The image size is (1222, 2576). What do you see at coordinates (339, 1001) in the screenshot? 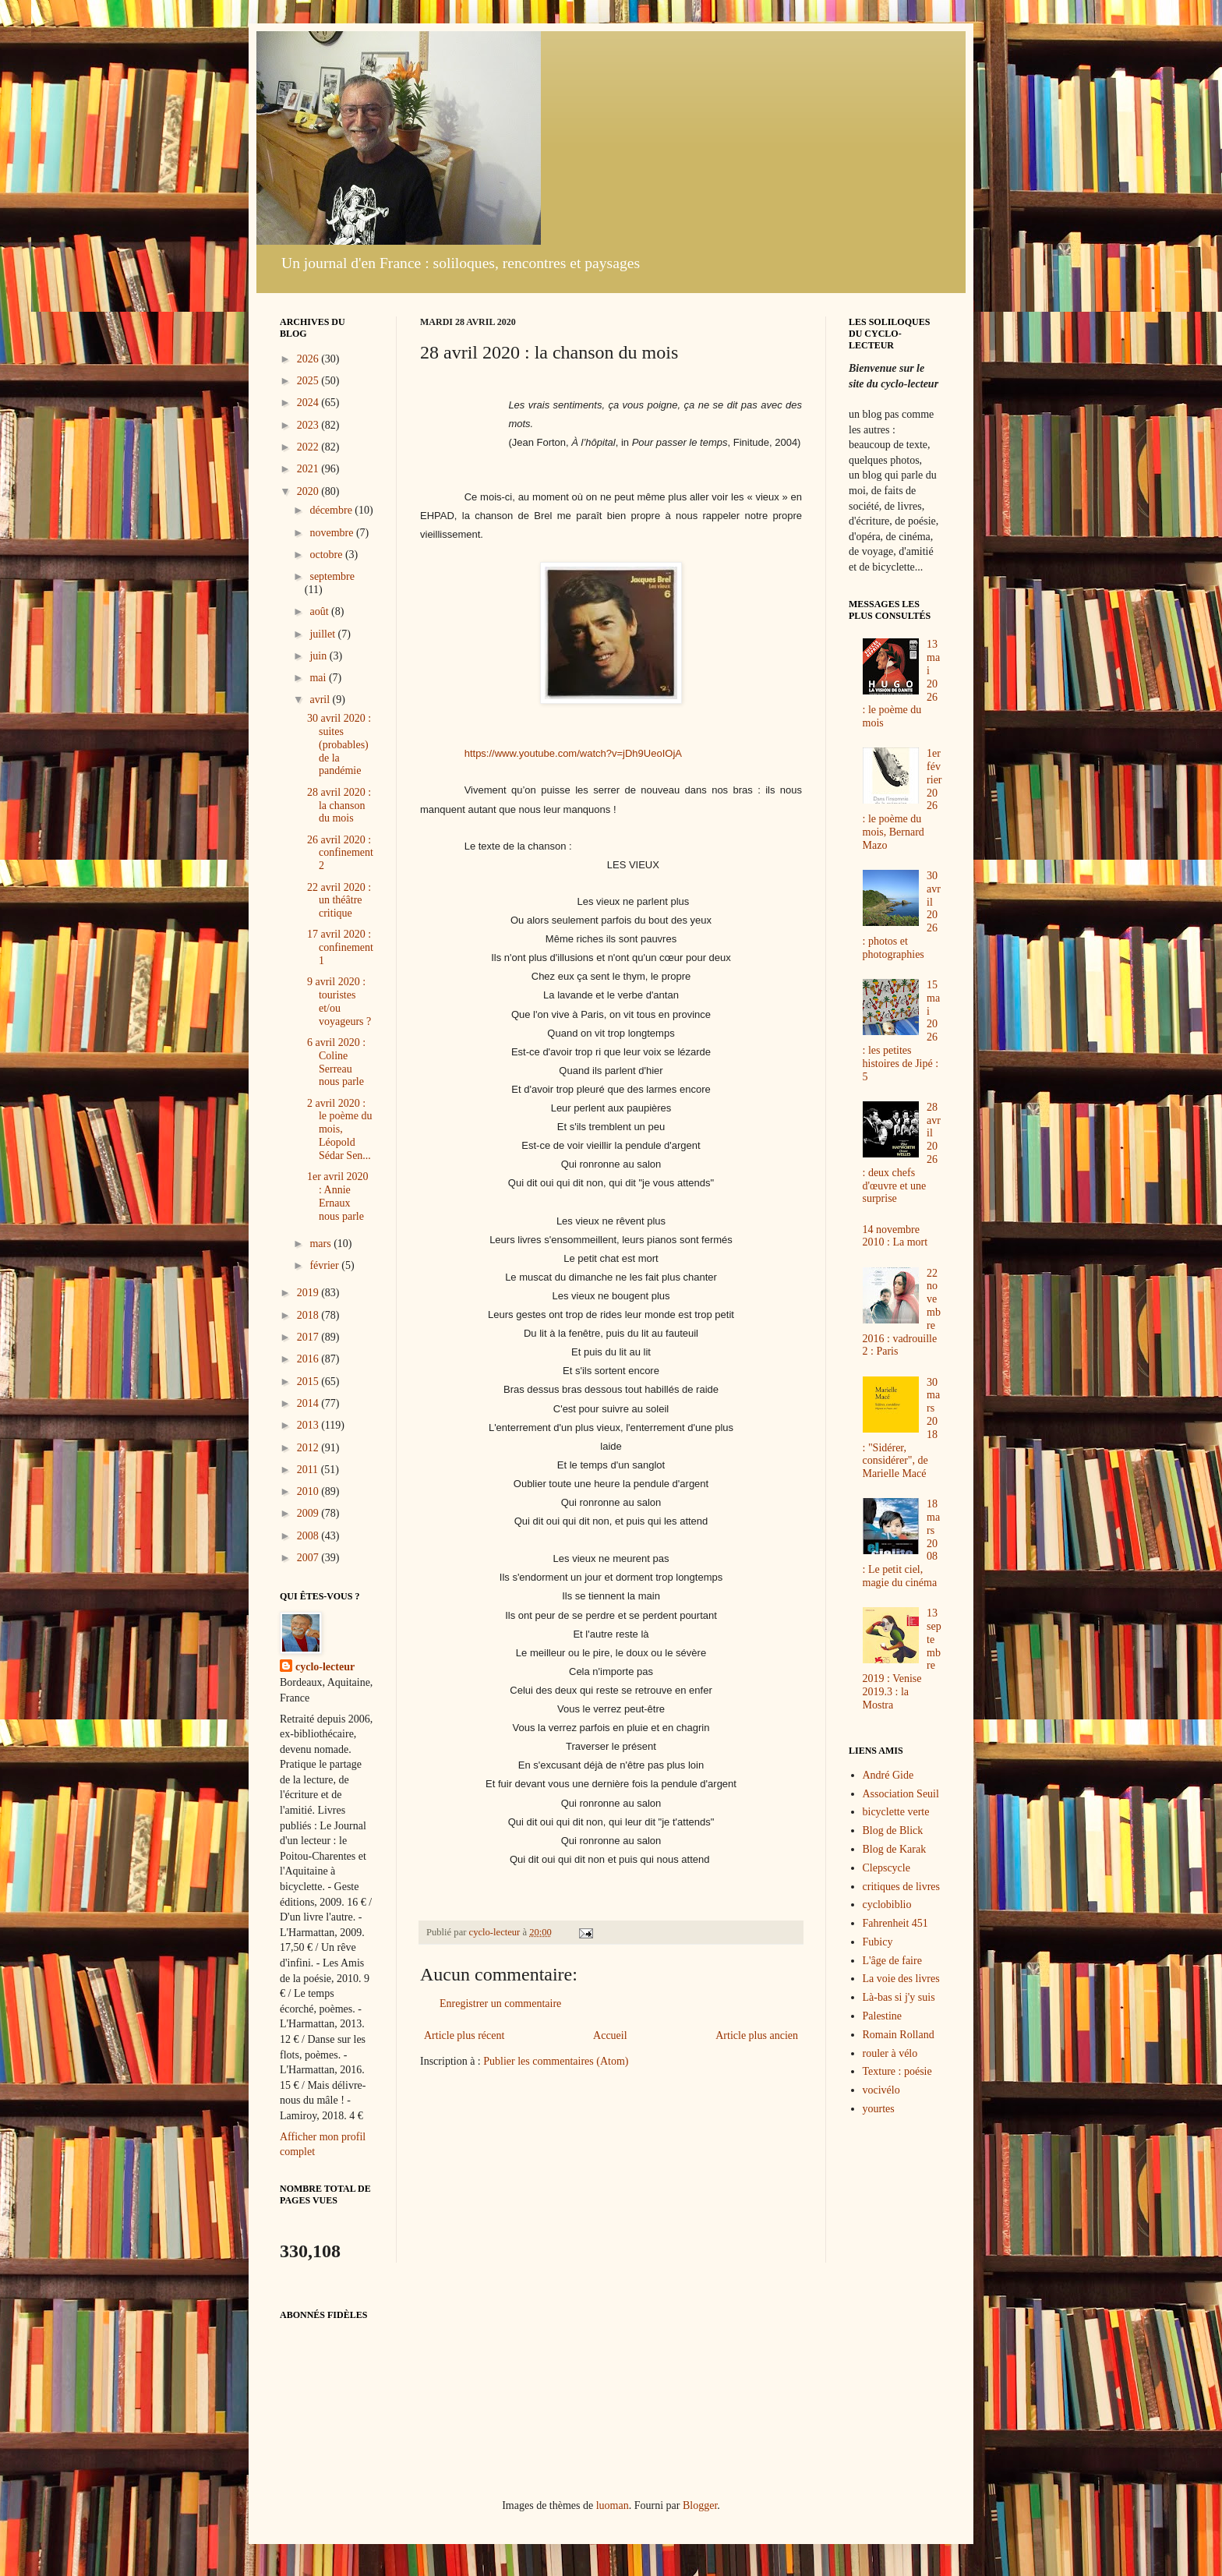
I see `9 avril 2020 : touristes et/ou voyageurs ?` at bounding box center [339, 1001].